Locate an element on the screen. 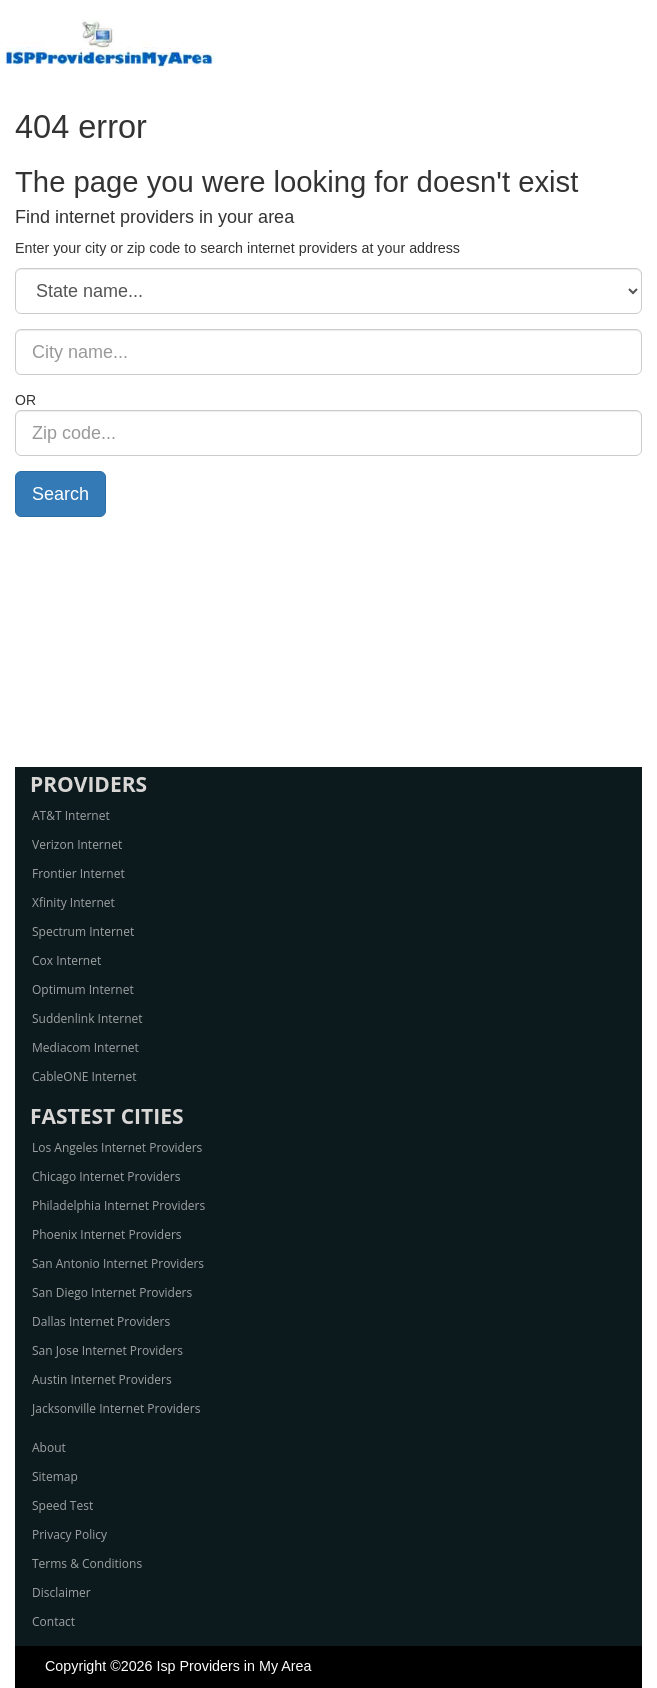 This screenshot has height=1688, width=657. [City name] is located at coordinates (328, 352).